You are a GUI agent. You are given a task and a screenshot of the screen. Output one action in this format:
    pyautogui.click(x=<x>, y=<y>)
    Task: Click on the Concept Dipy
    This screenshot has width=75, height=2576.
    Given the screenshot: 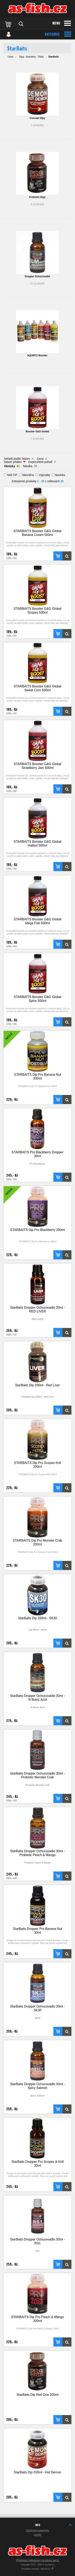 What is the action you would take?
    pyautogui.click(x=37, y=118)
    